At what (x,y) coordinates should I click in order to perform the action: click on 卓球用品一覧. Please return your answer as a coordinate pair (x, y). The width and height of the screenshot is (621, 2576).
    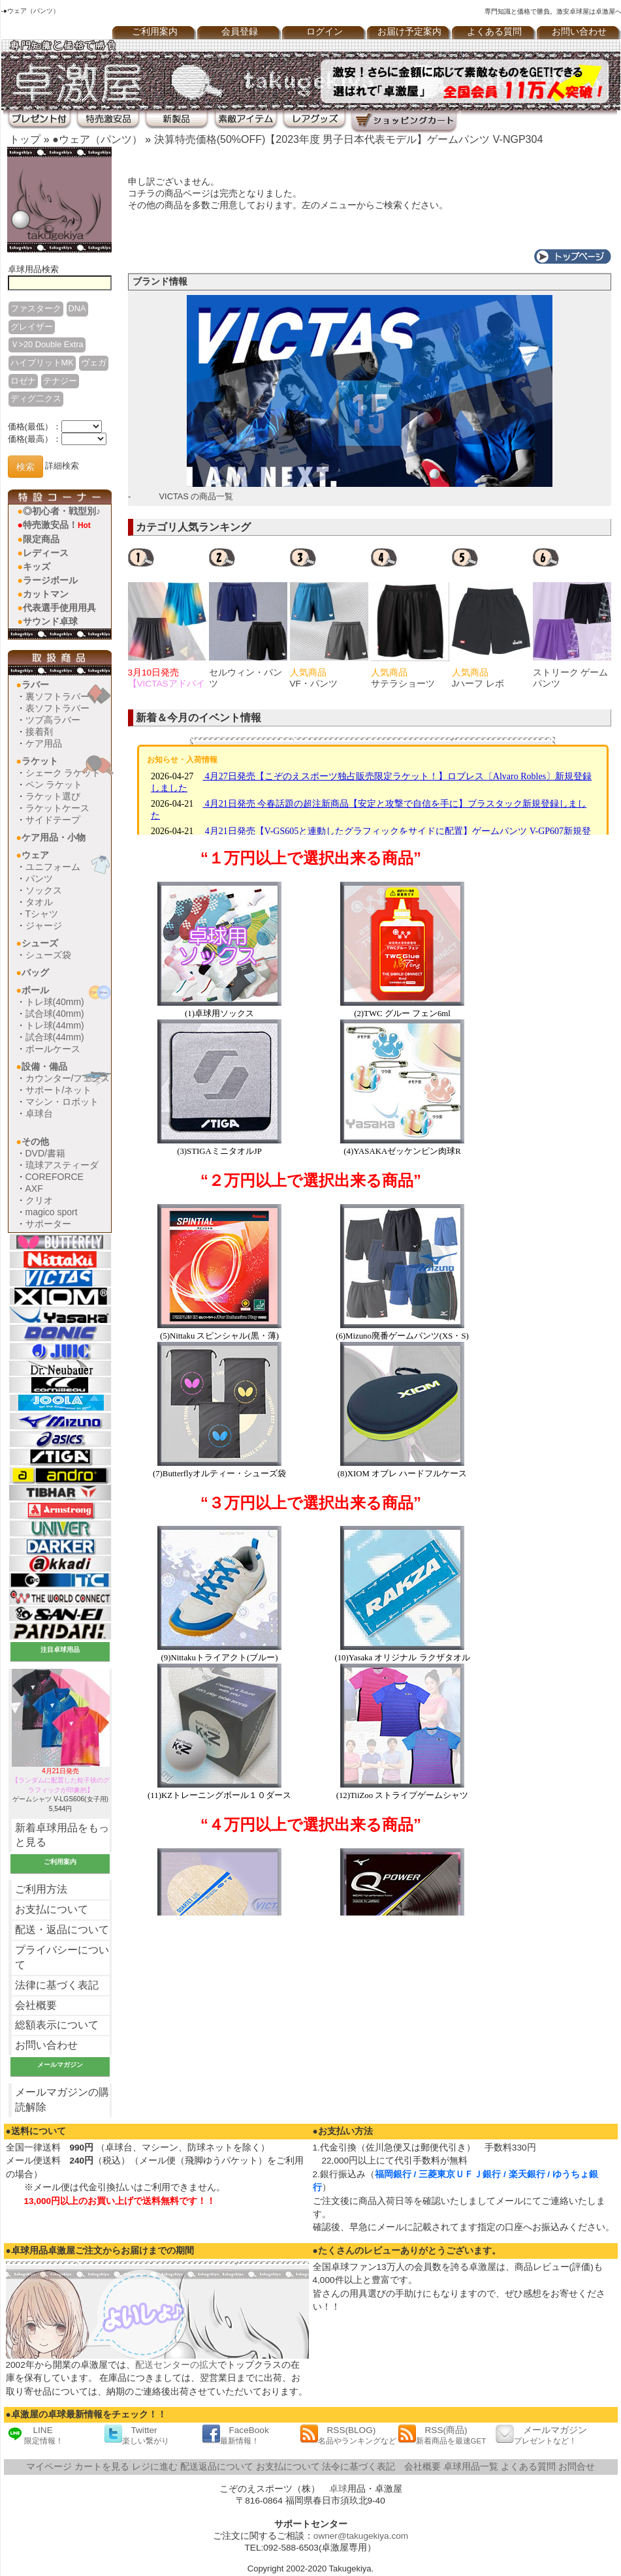
    Looking at the image, I should click on (470, 2467).